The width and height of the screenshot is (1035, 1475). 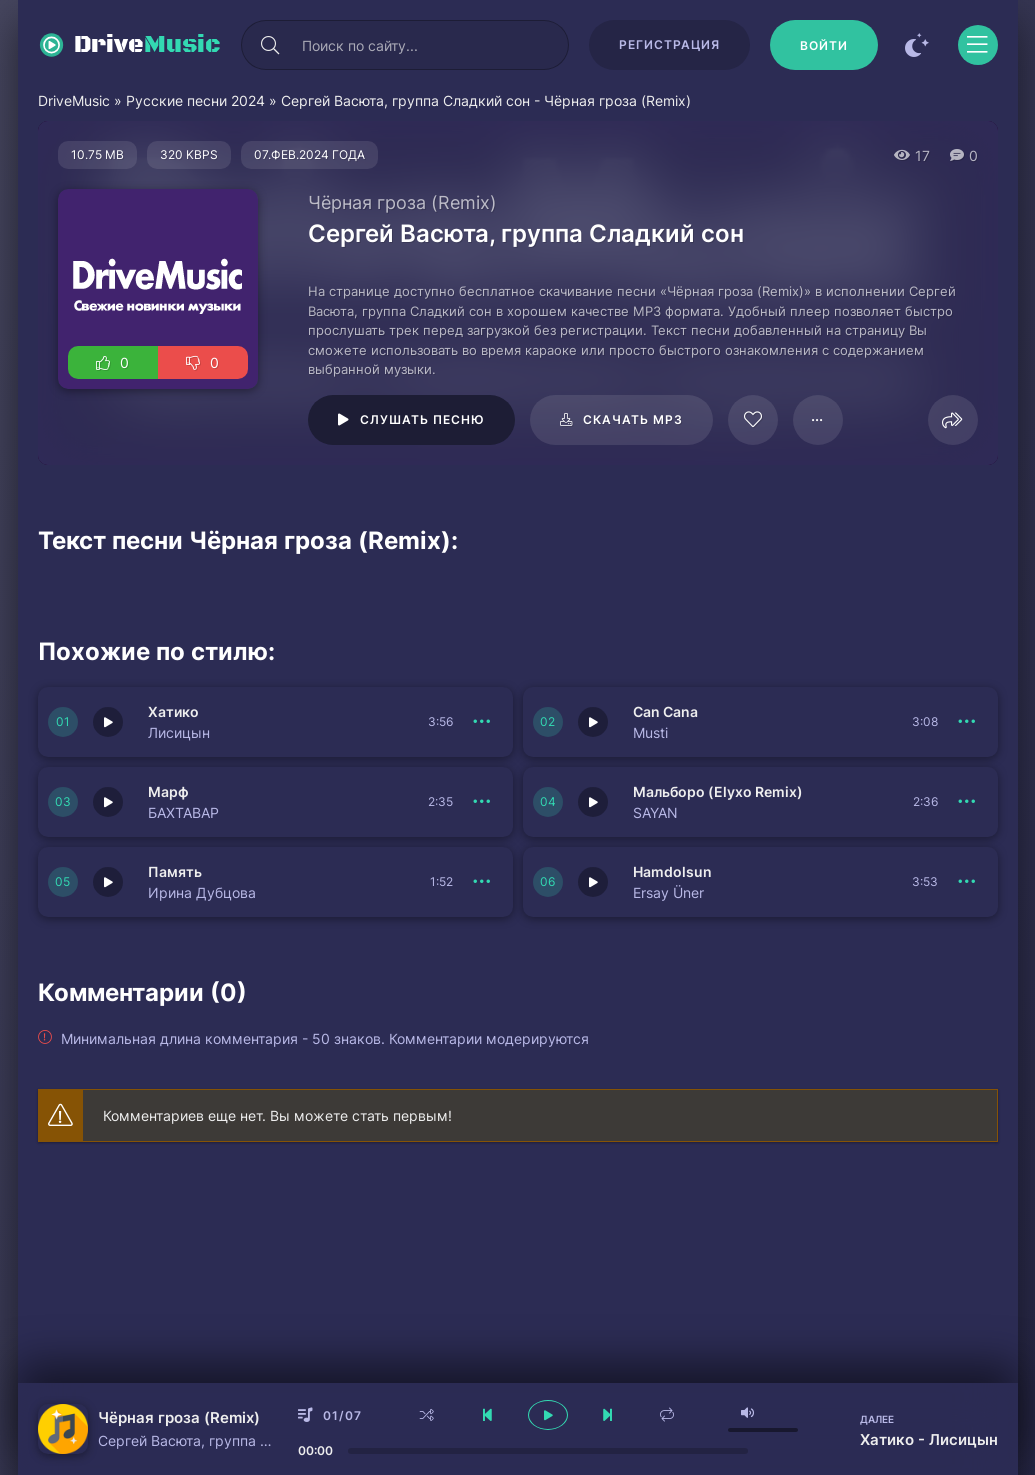 I want to click on [Играть \ остановить 150951], so click(x=108, y=802).